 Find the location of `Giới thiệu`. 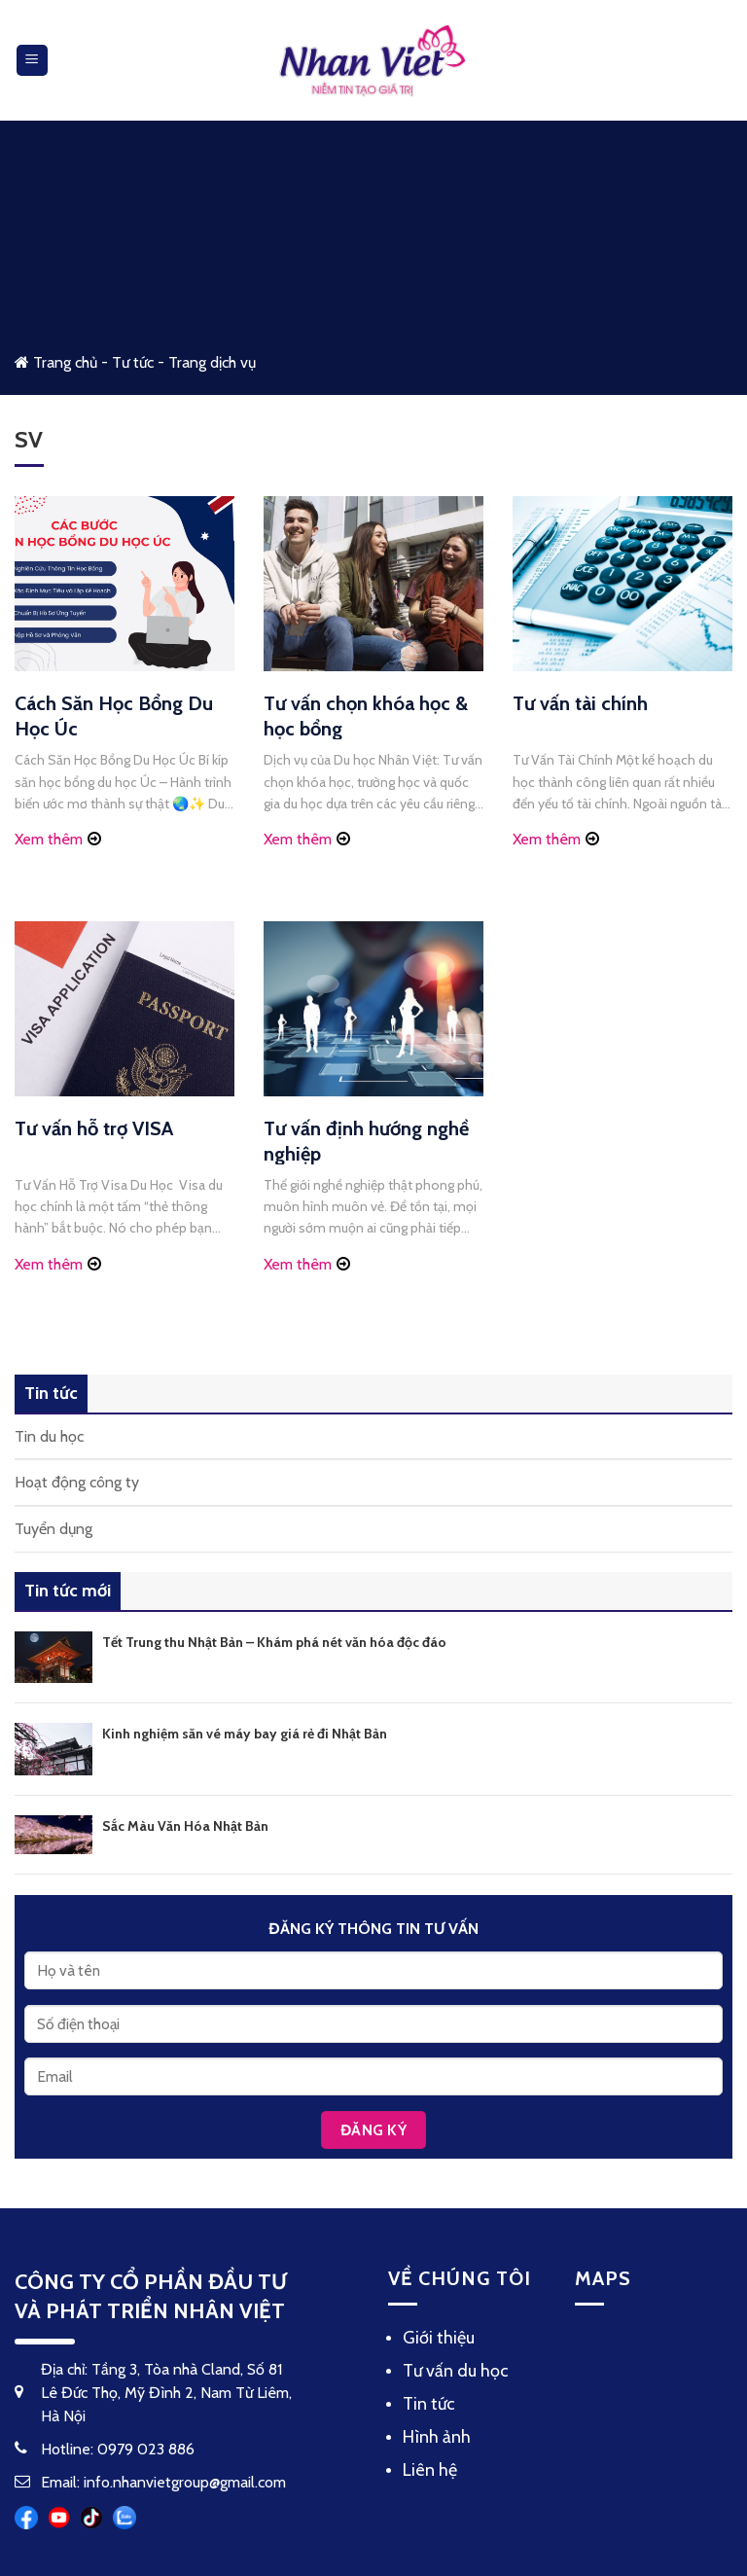

Giới thiệu is located at coordinates (439, 2337).